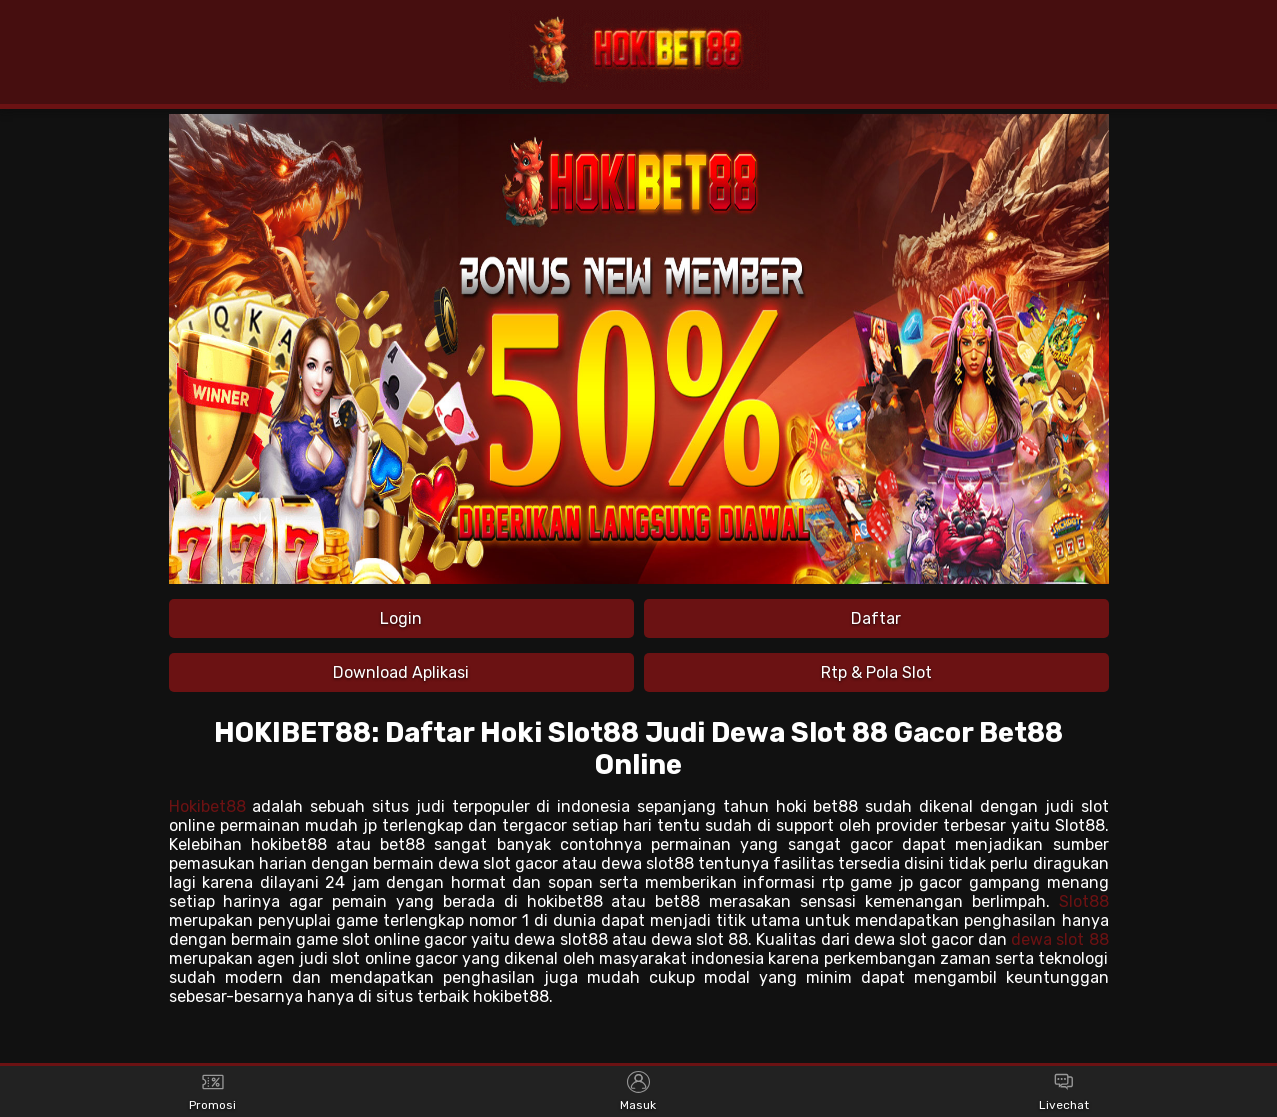 The width and height of the screenshot is (1277, 1117). I want to click on Masuk, so click(638, 1092).